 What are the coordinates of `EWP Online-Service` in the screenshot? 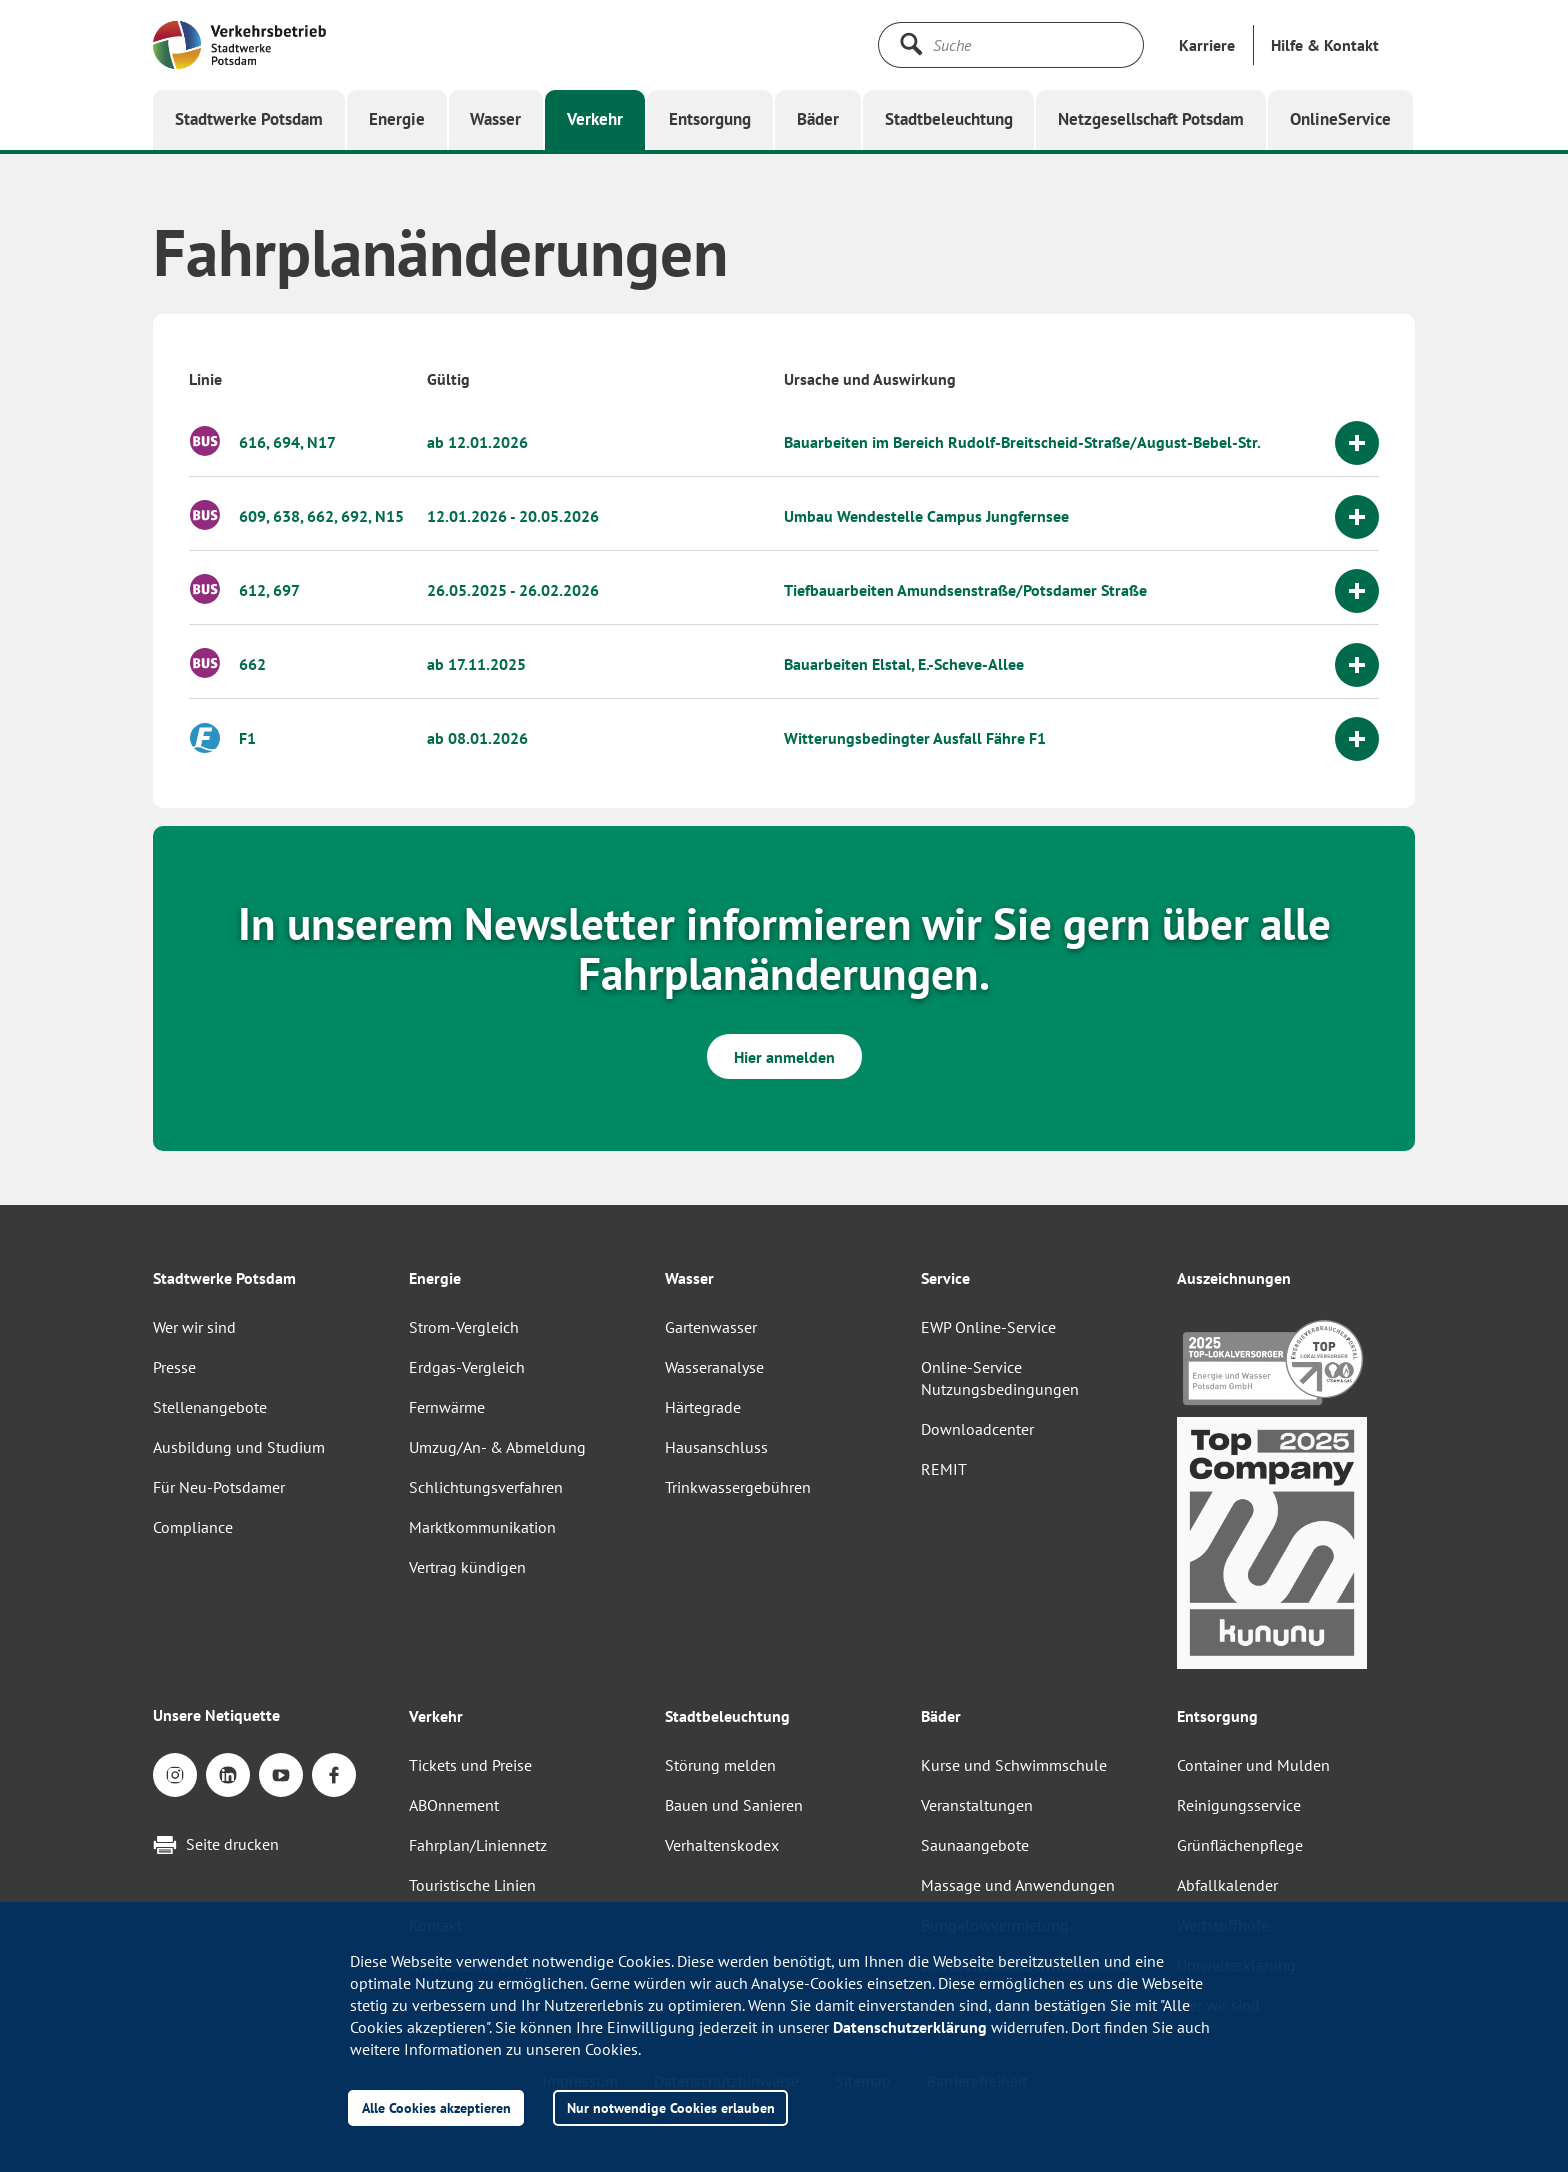 It's located at (988, 1327).